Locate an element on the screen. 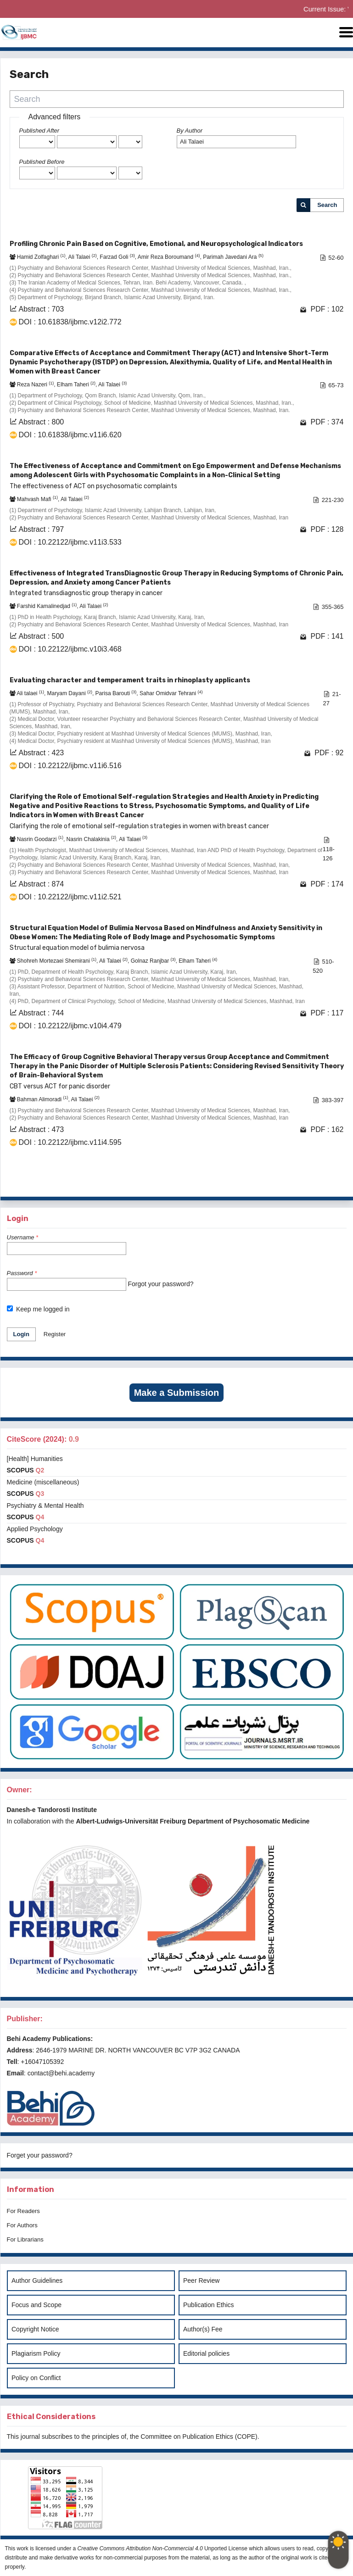 This screenshot has height=2576, width=353. DOI : 10.61838/ijbmc.v12i2.772 is located at coordinates (70, 322).